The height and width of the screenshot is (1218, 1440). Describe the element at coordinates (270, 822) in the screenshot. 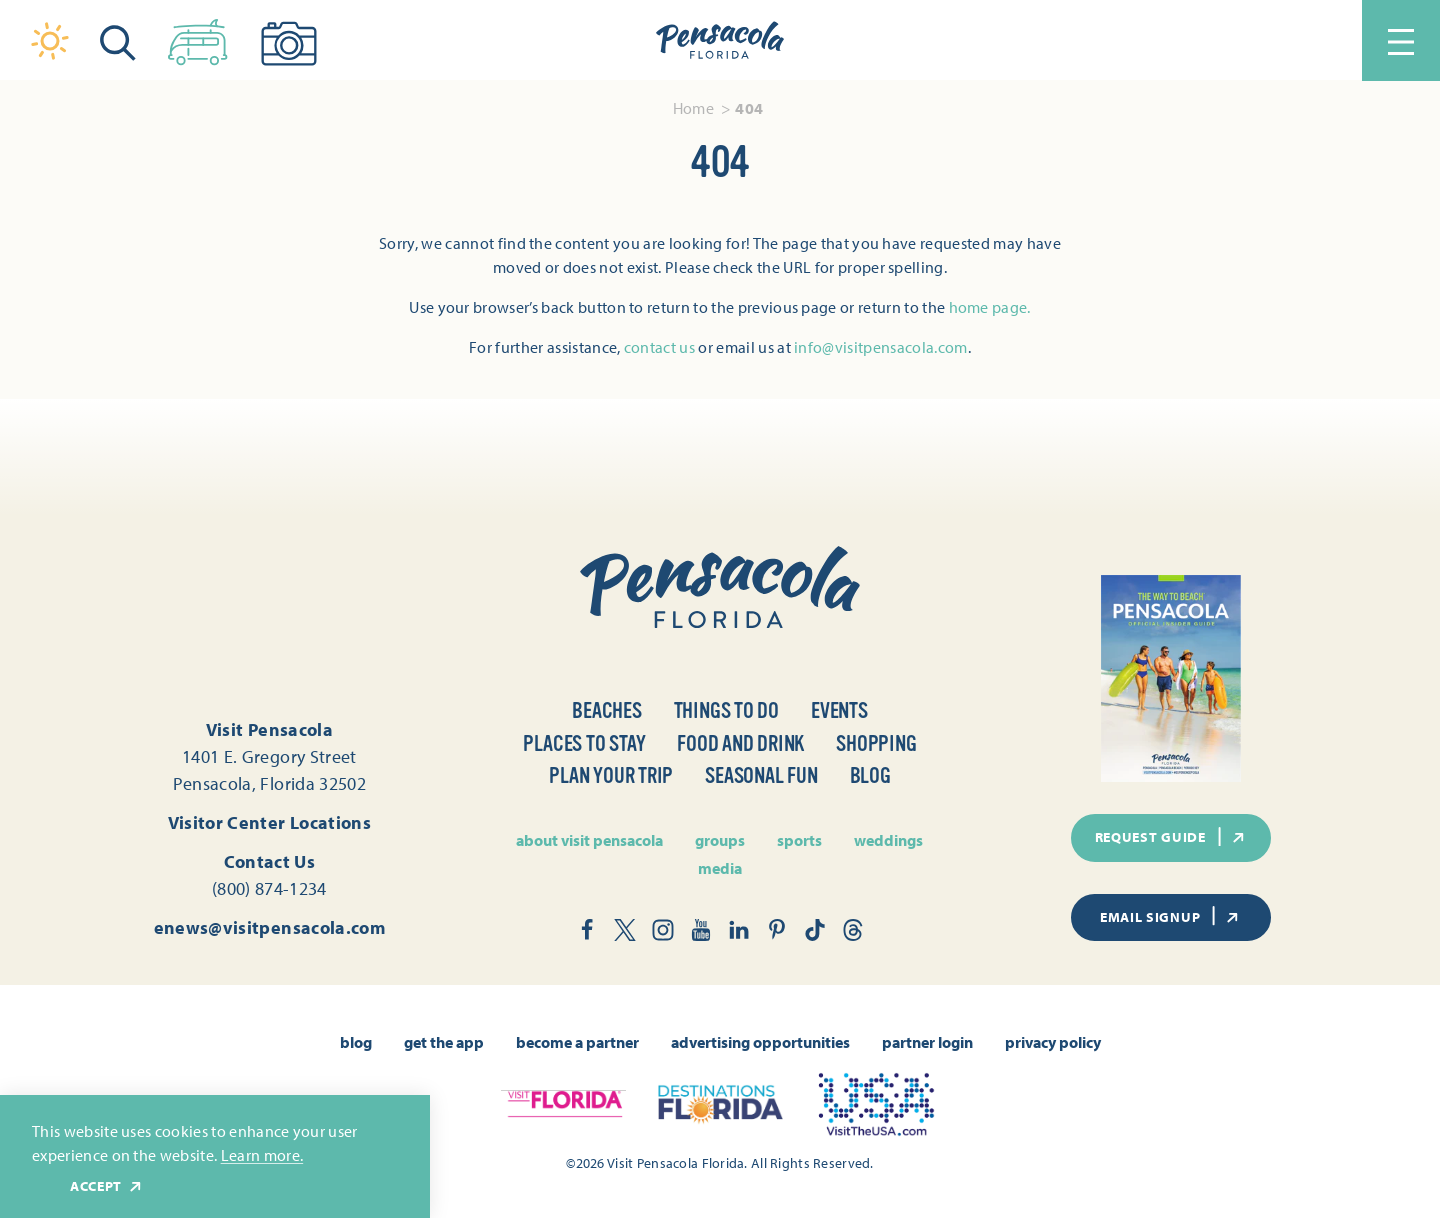

I see `Visitor Center Locations` at that location.